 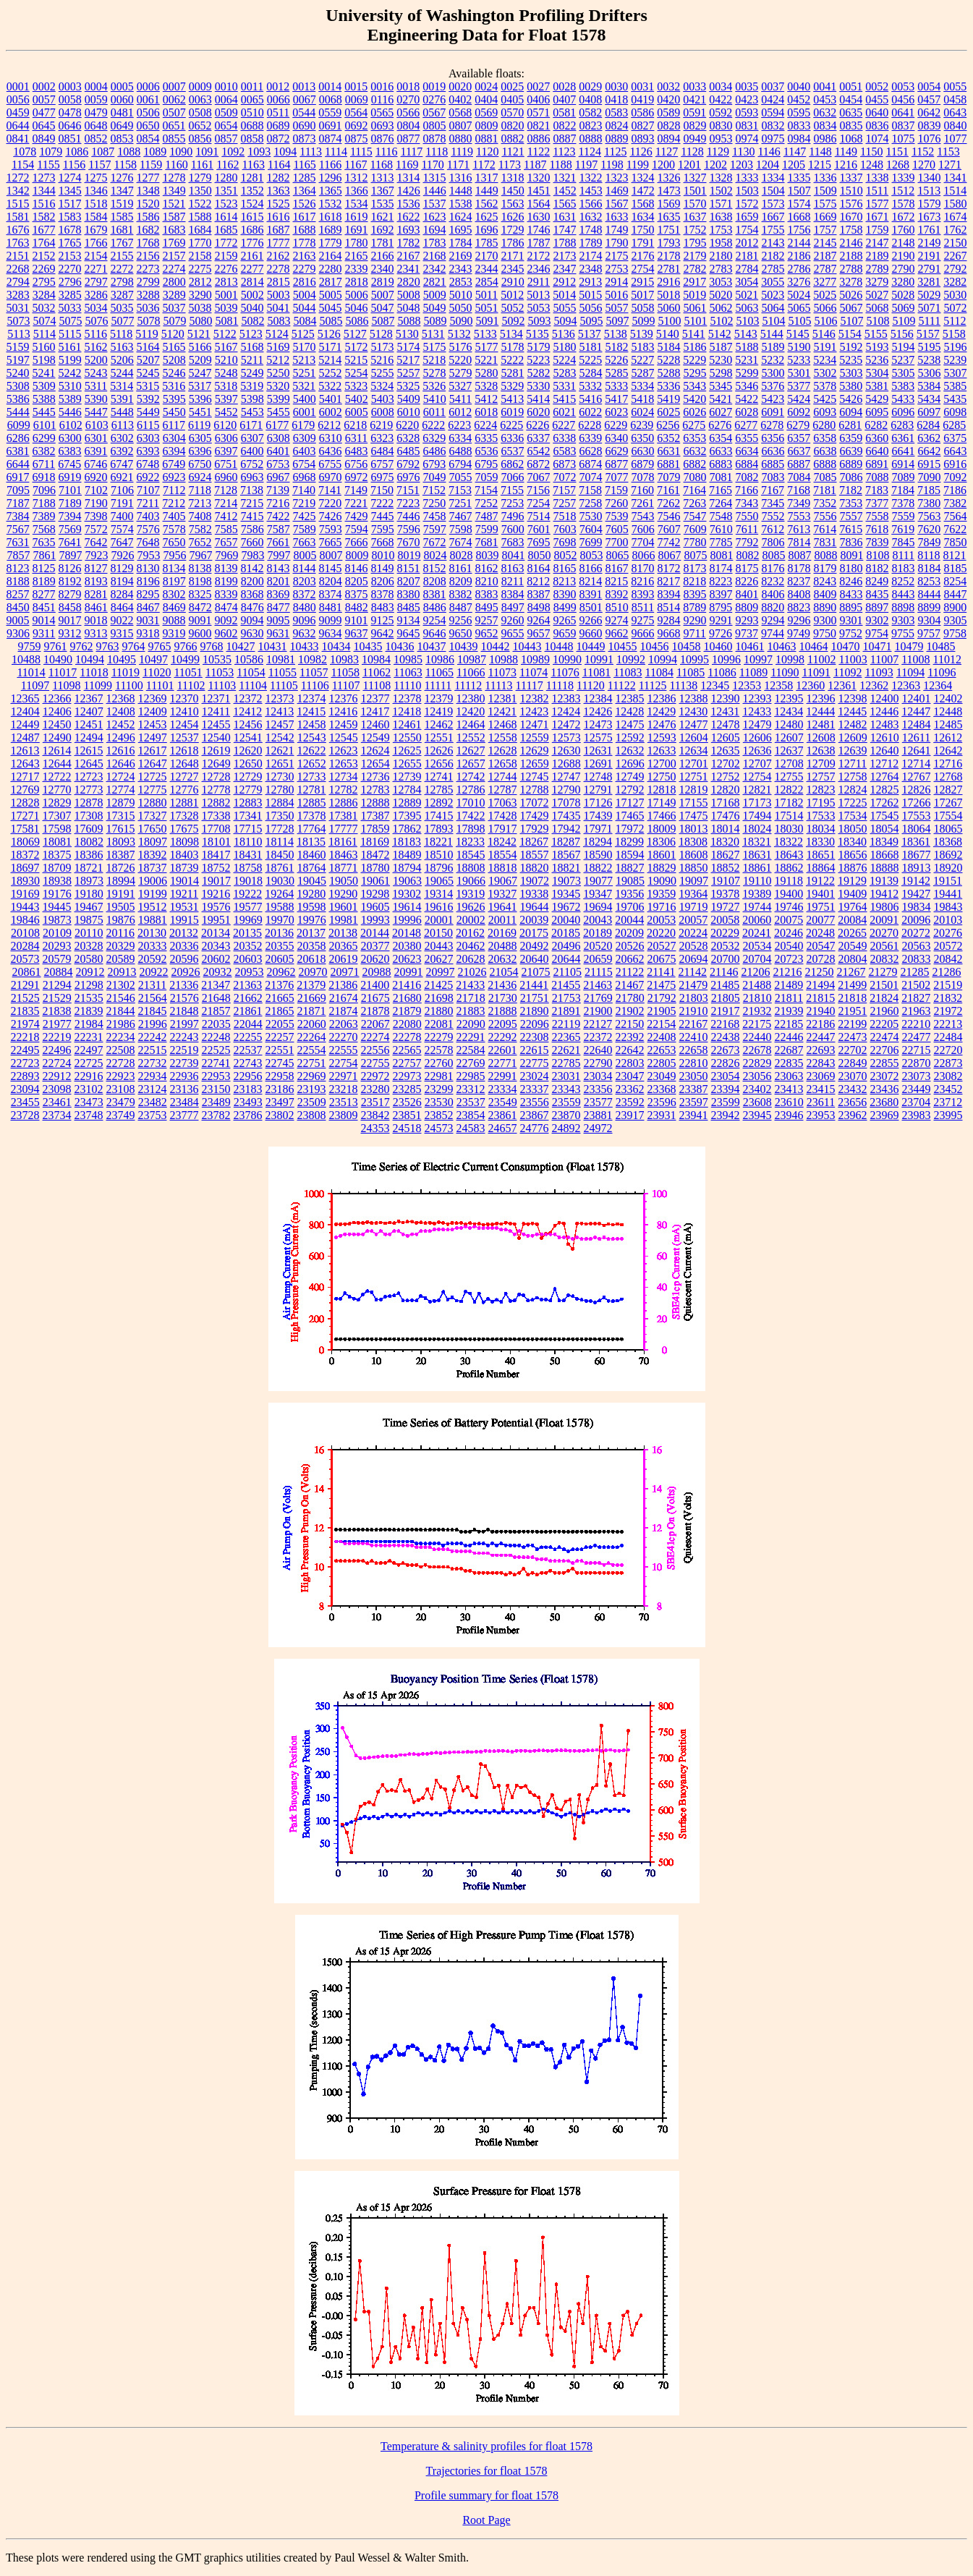 I want to click on 0453, so click(x=824, y=99).